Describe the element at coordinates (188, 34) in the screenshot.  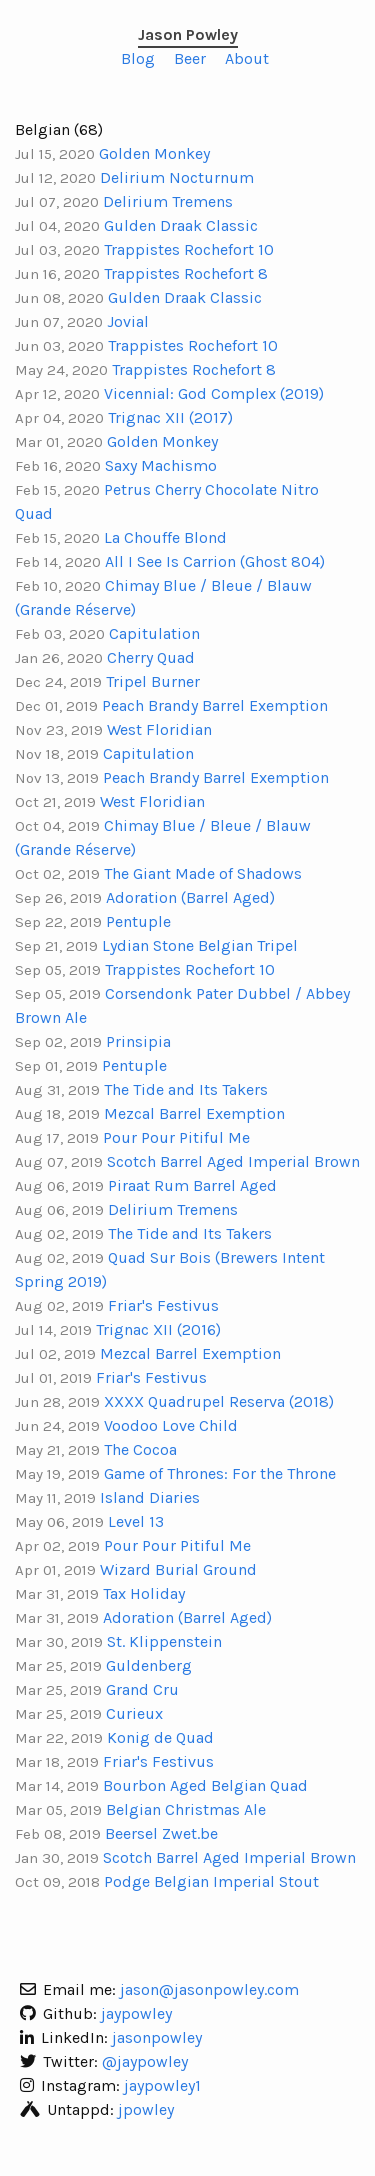
I see `Jason Powley` at that location.